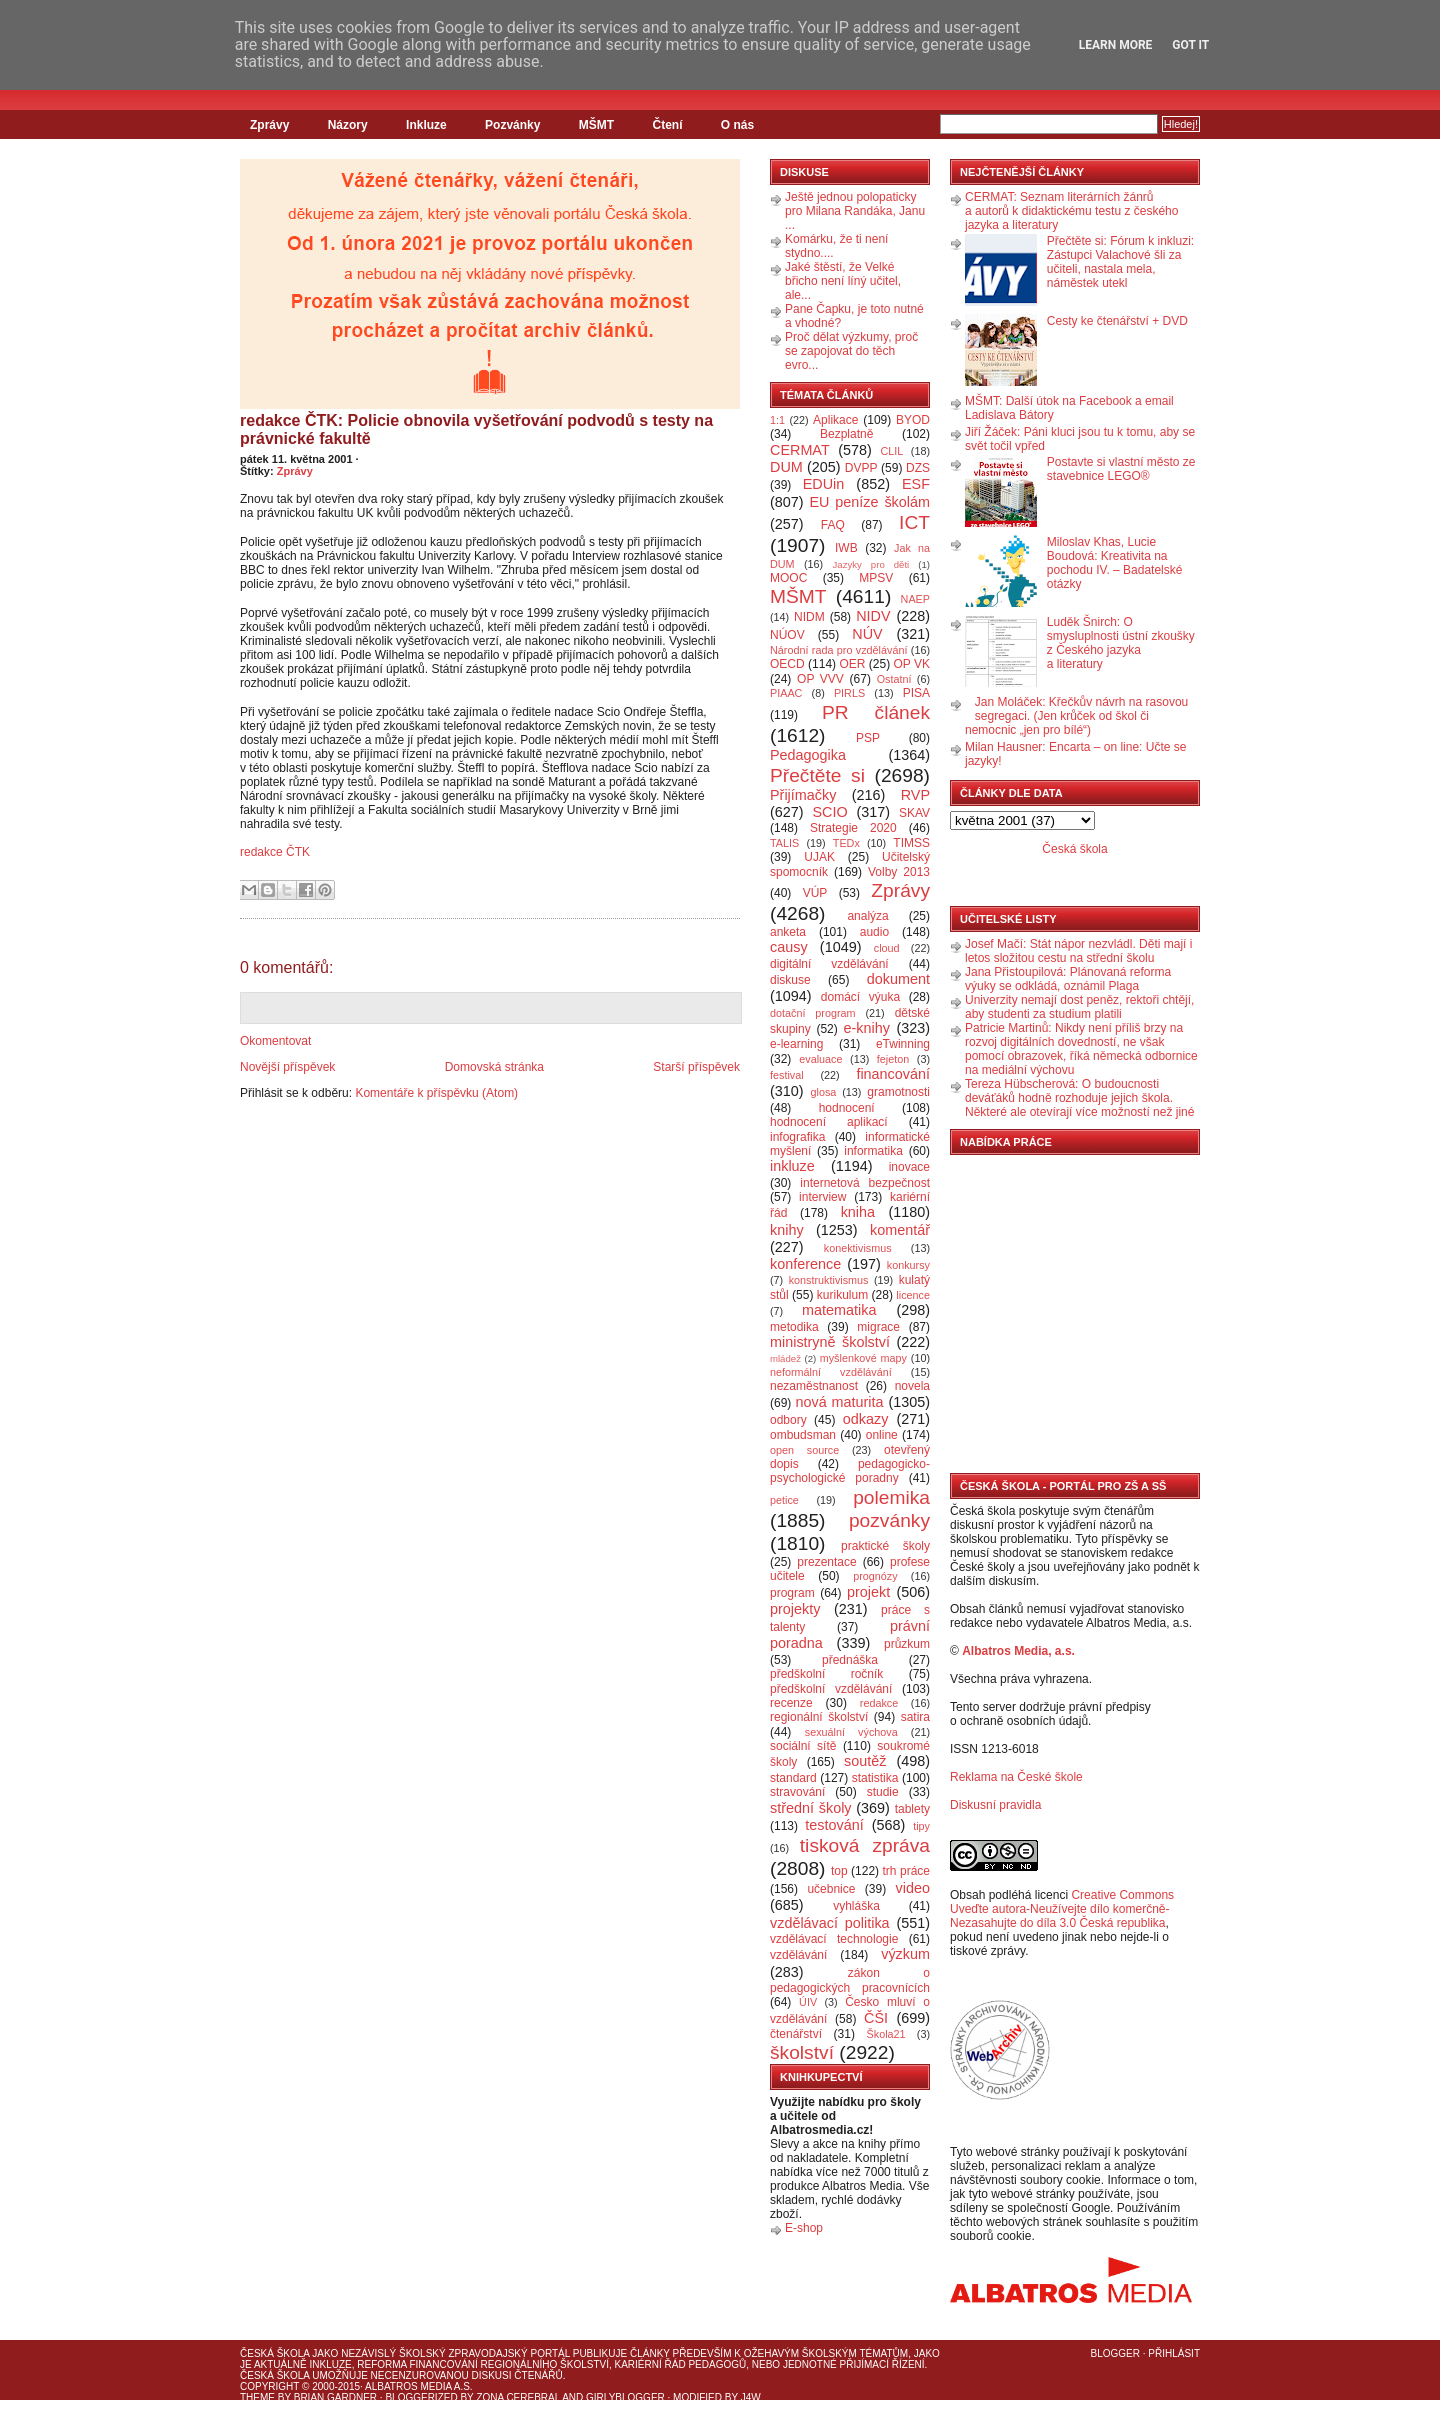 Image resolution: width=1440 pixels, height=2411 pixels. I want to click on E-shop, so click(804, 2228).